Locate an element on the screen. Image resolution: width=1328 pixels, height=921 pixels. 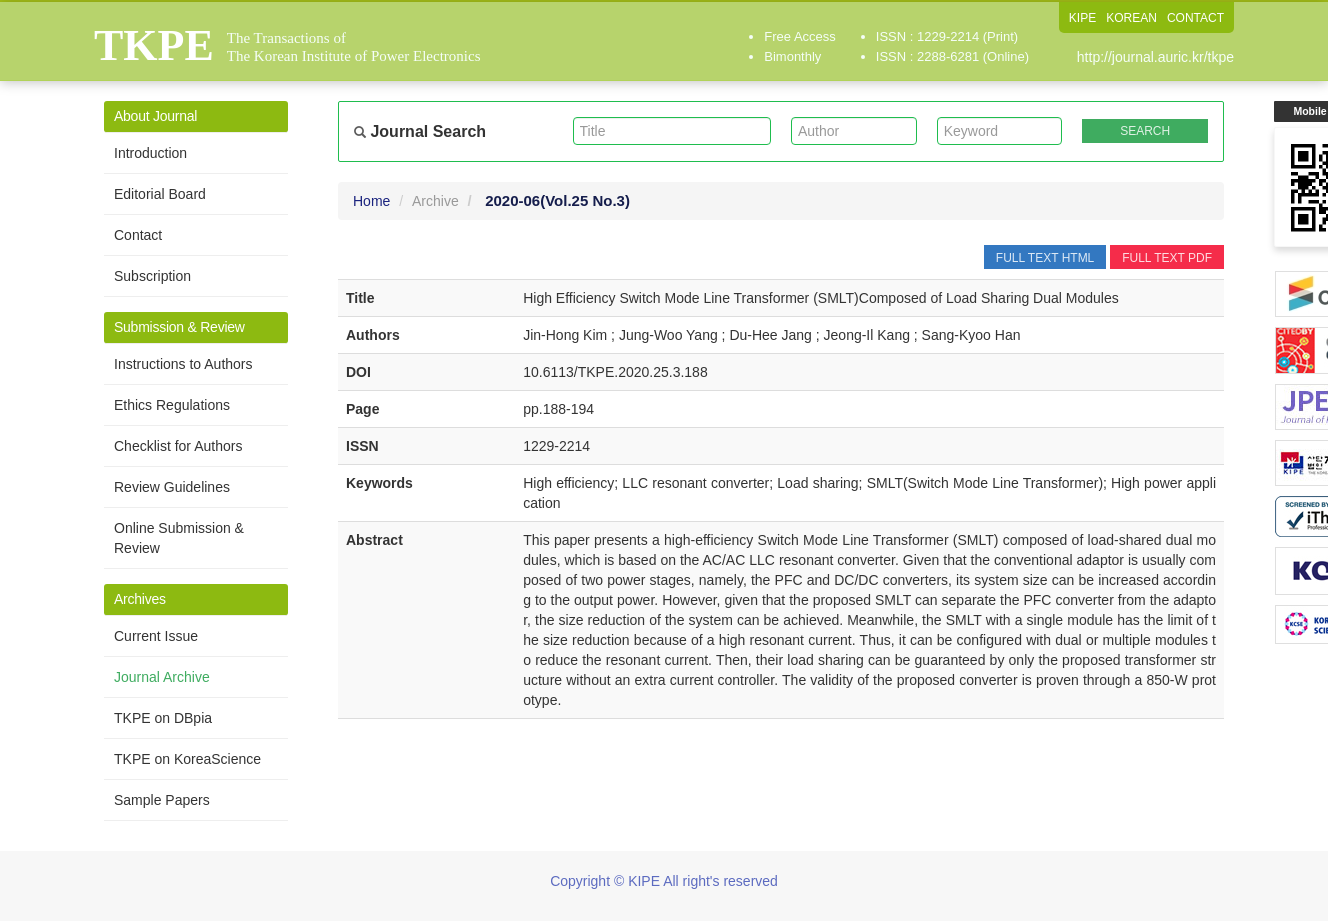
Journal Archive is located at coordinates (162, 677).